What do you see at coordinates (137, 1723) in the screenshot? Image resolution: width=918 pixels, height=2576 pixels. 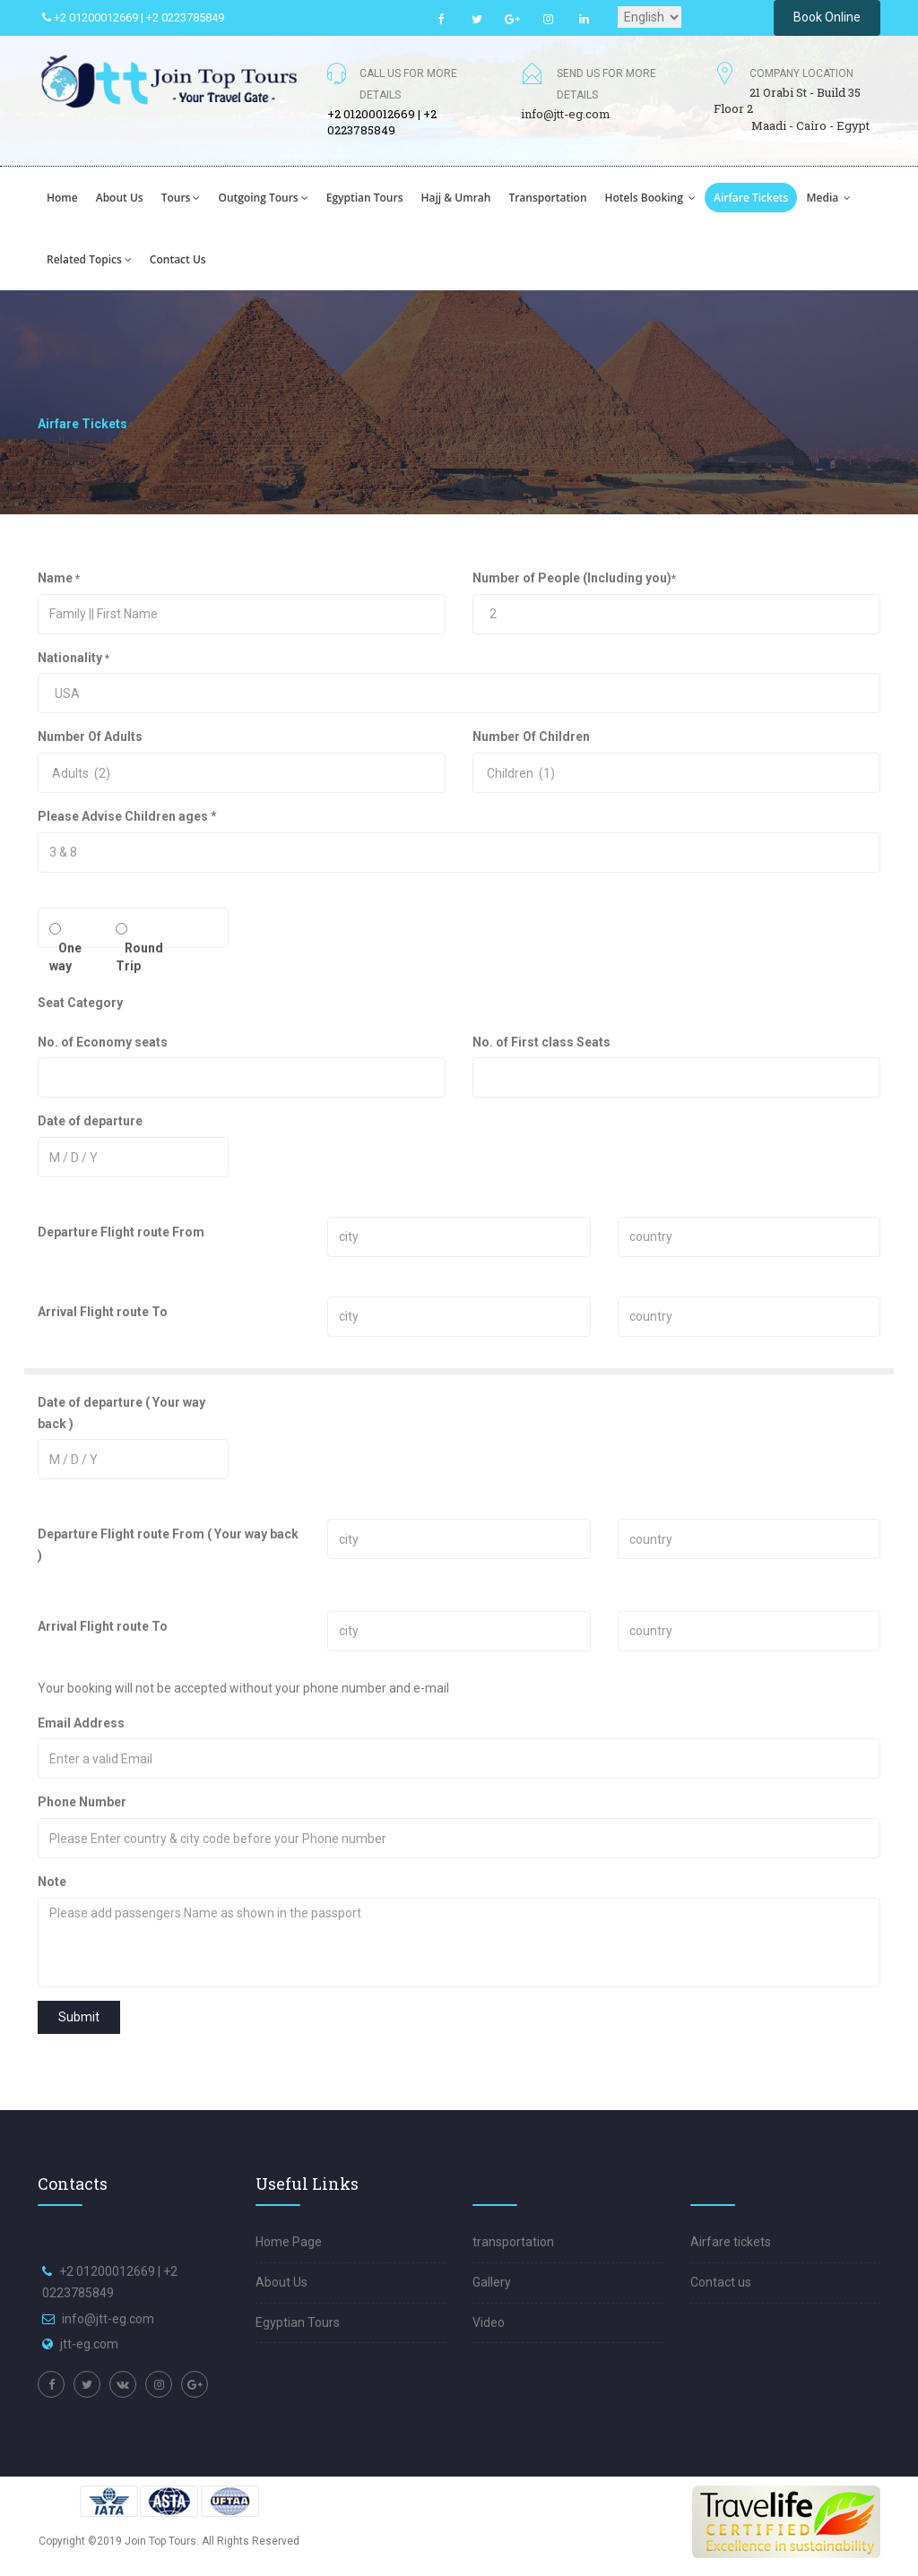 I see `Email Address` at bounding box center [137, 1723].